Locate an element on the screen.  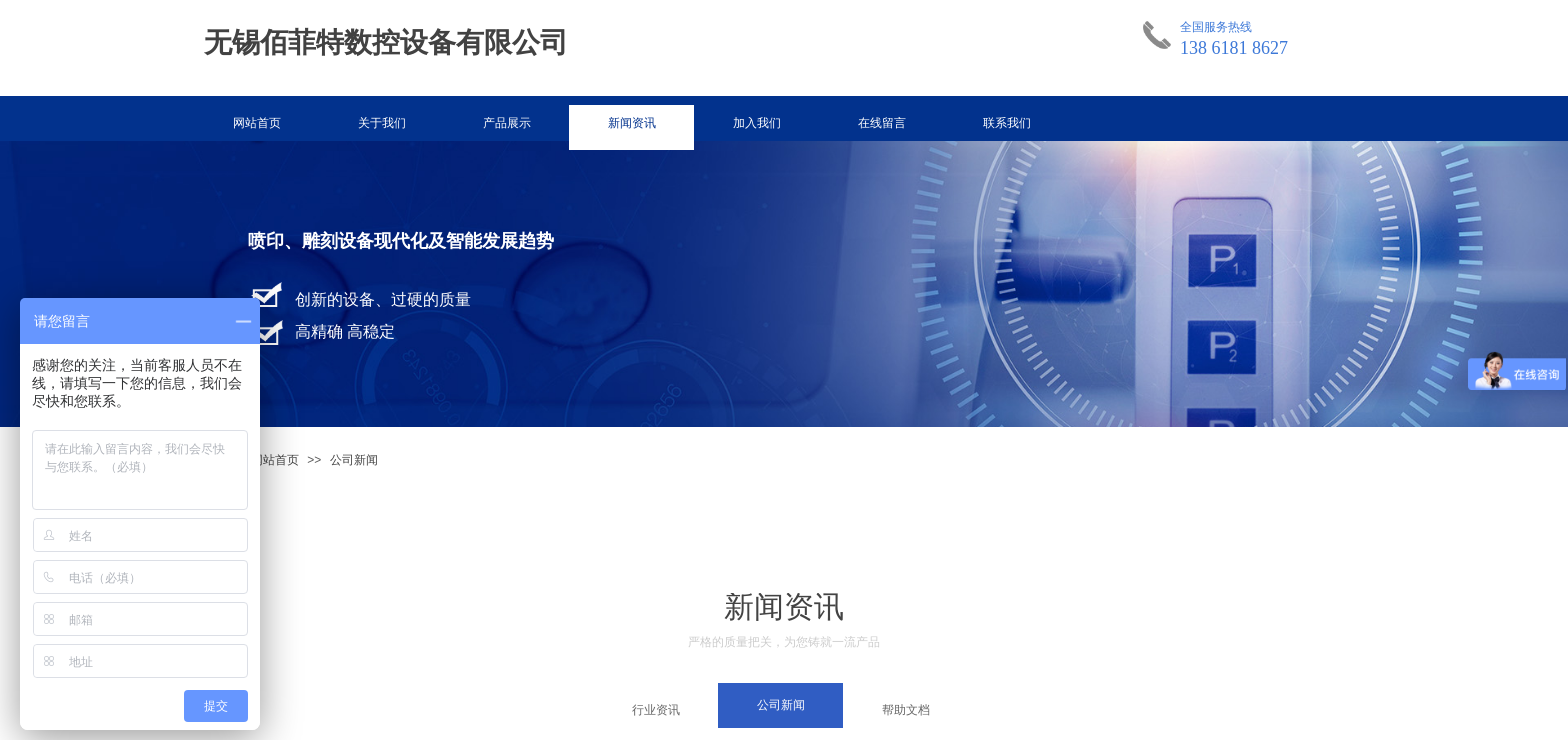
联系我们 is located at coordinates (1007, 123).